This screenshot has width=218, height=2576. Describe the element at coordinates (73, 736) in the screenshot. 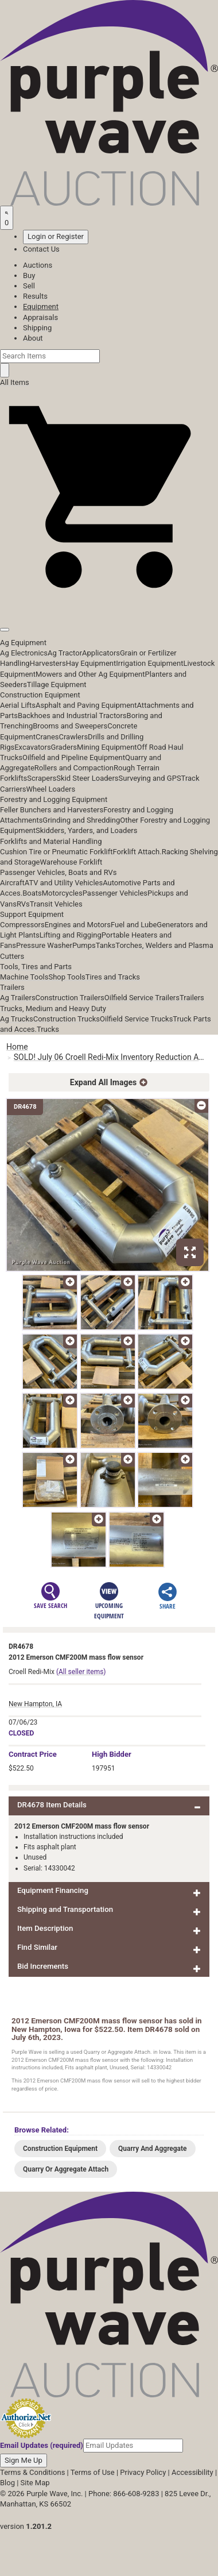

I see `Crawlers` at that location.